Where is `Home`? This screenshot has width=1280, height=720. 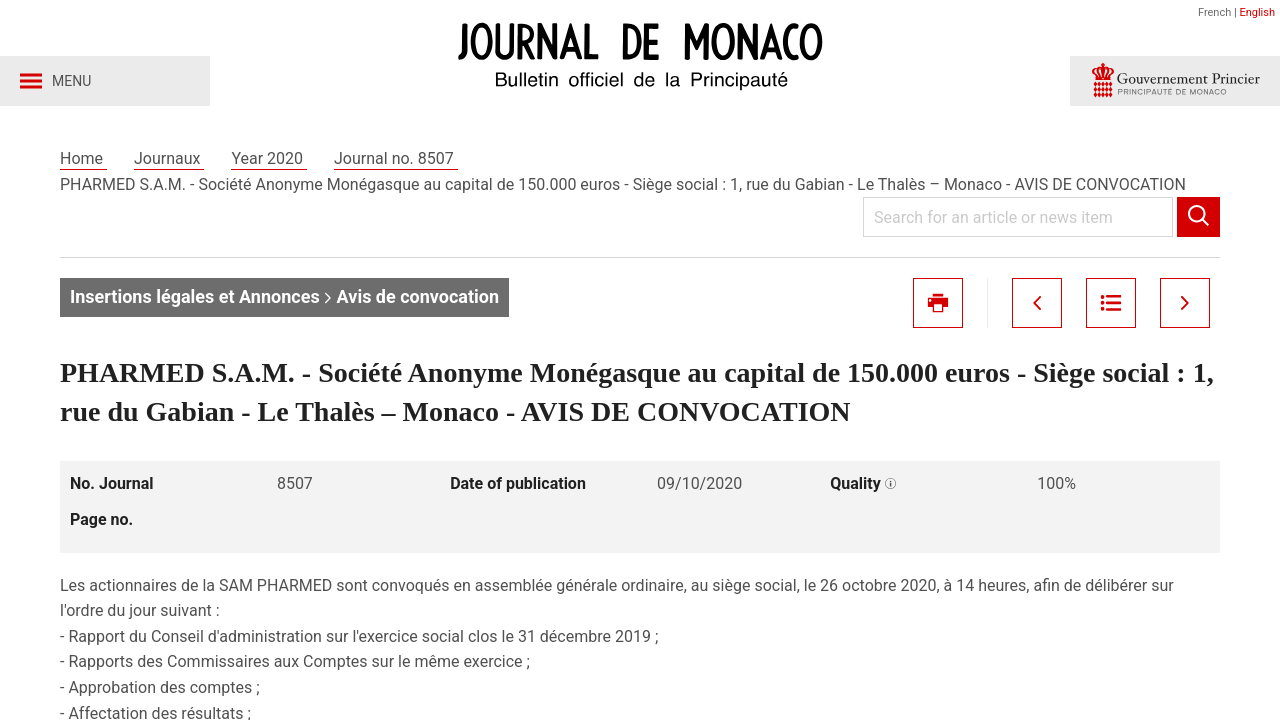
Home is located at coordinates (83, 158).